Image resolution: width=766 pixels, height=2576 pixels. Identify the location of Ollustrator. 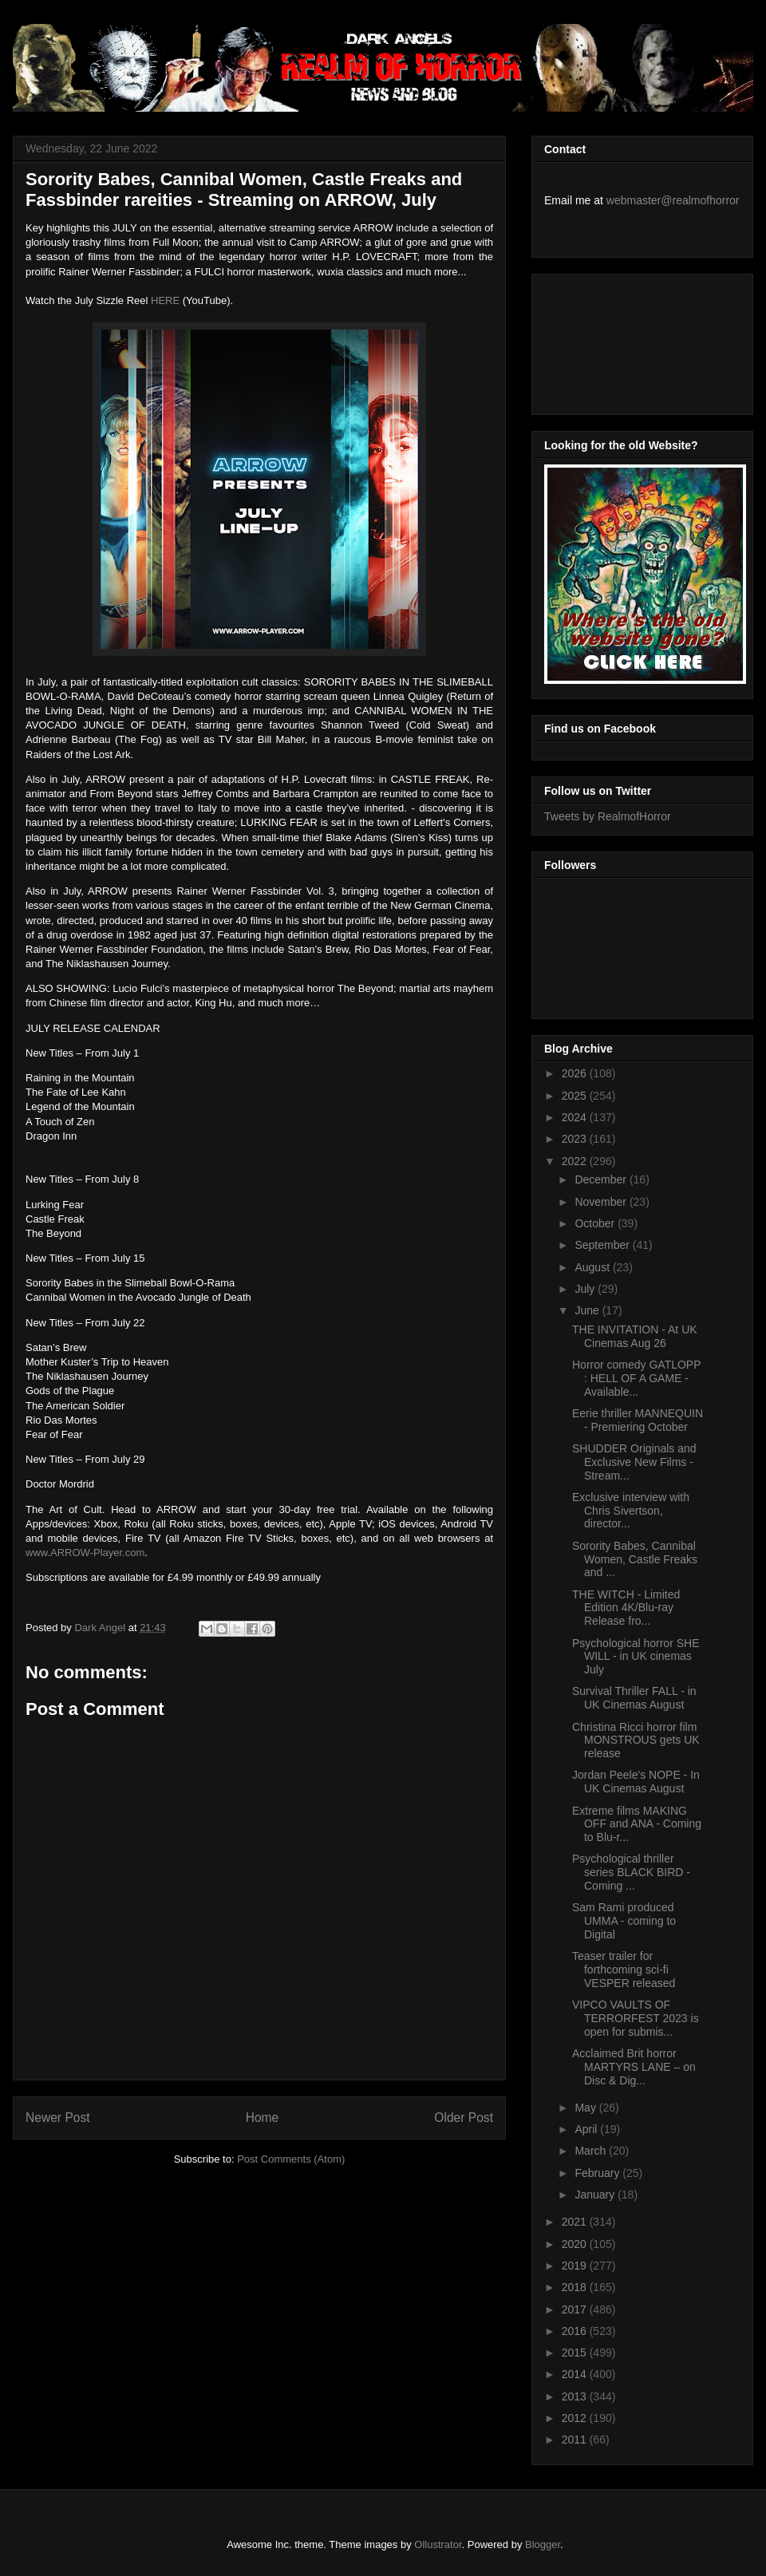
(437, 2544).